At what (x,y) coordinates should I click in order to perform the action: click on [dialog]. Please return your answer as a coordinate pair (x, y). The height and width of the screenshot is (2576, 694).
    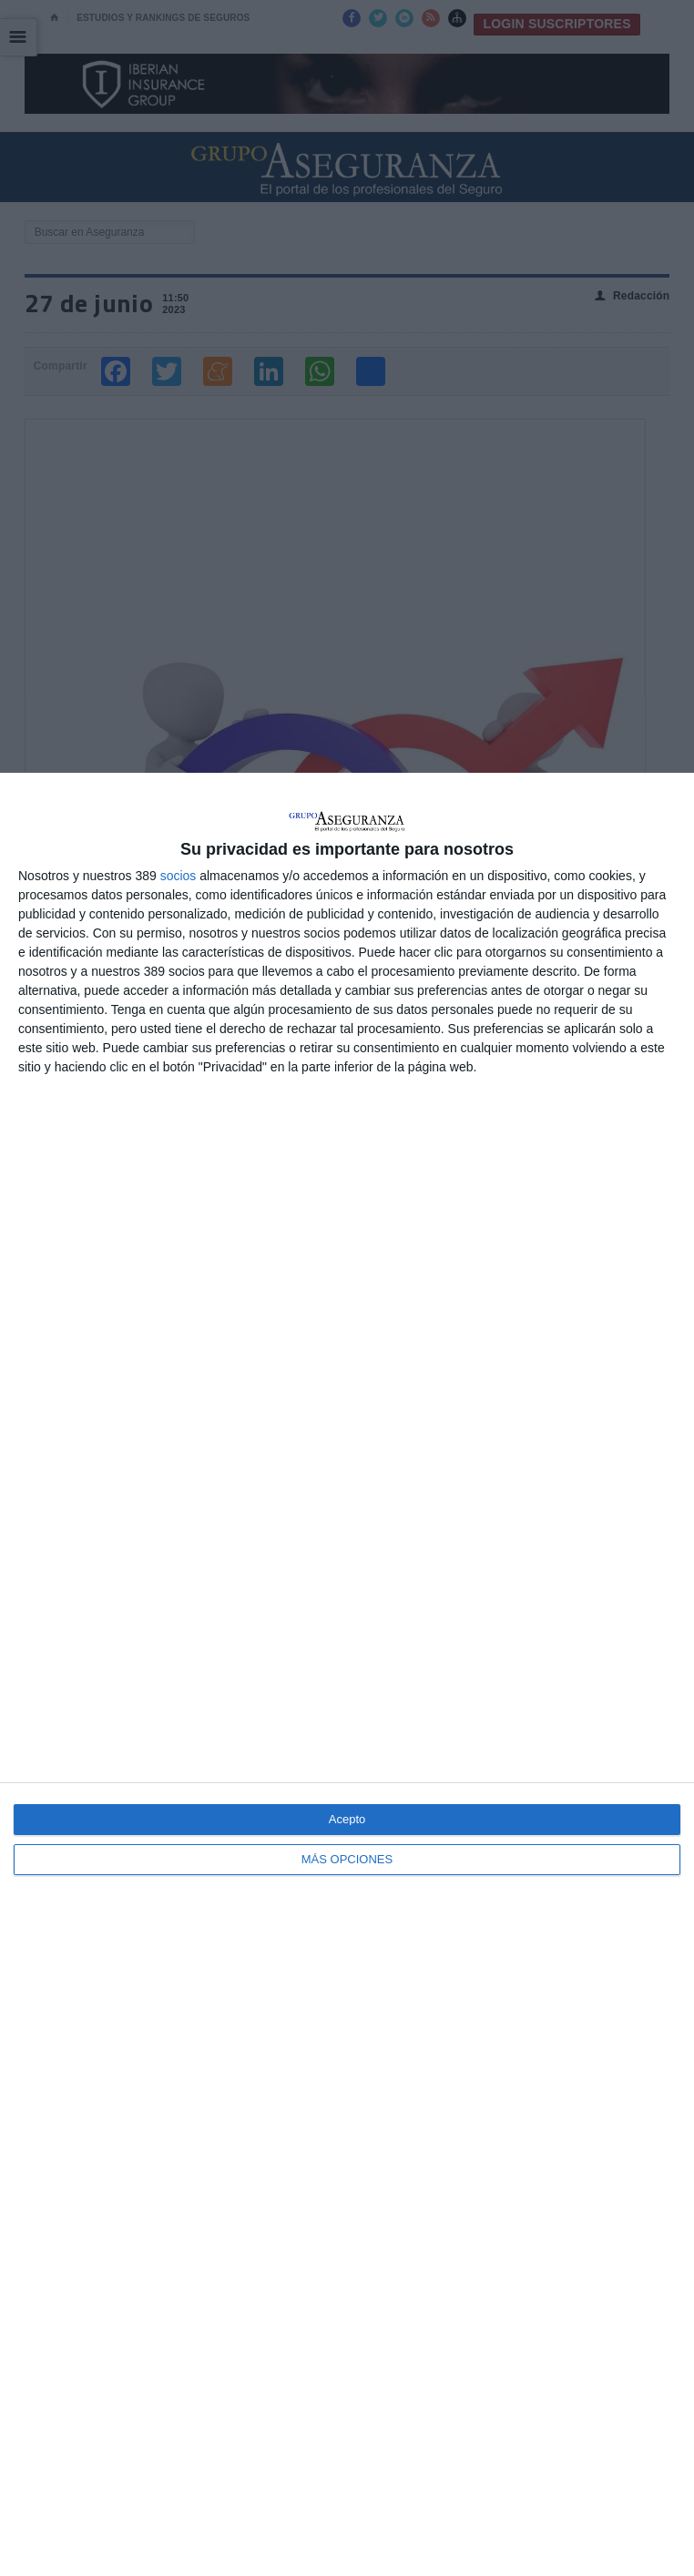
    Looking at the image, I should click on (347, 1674).